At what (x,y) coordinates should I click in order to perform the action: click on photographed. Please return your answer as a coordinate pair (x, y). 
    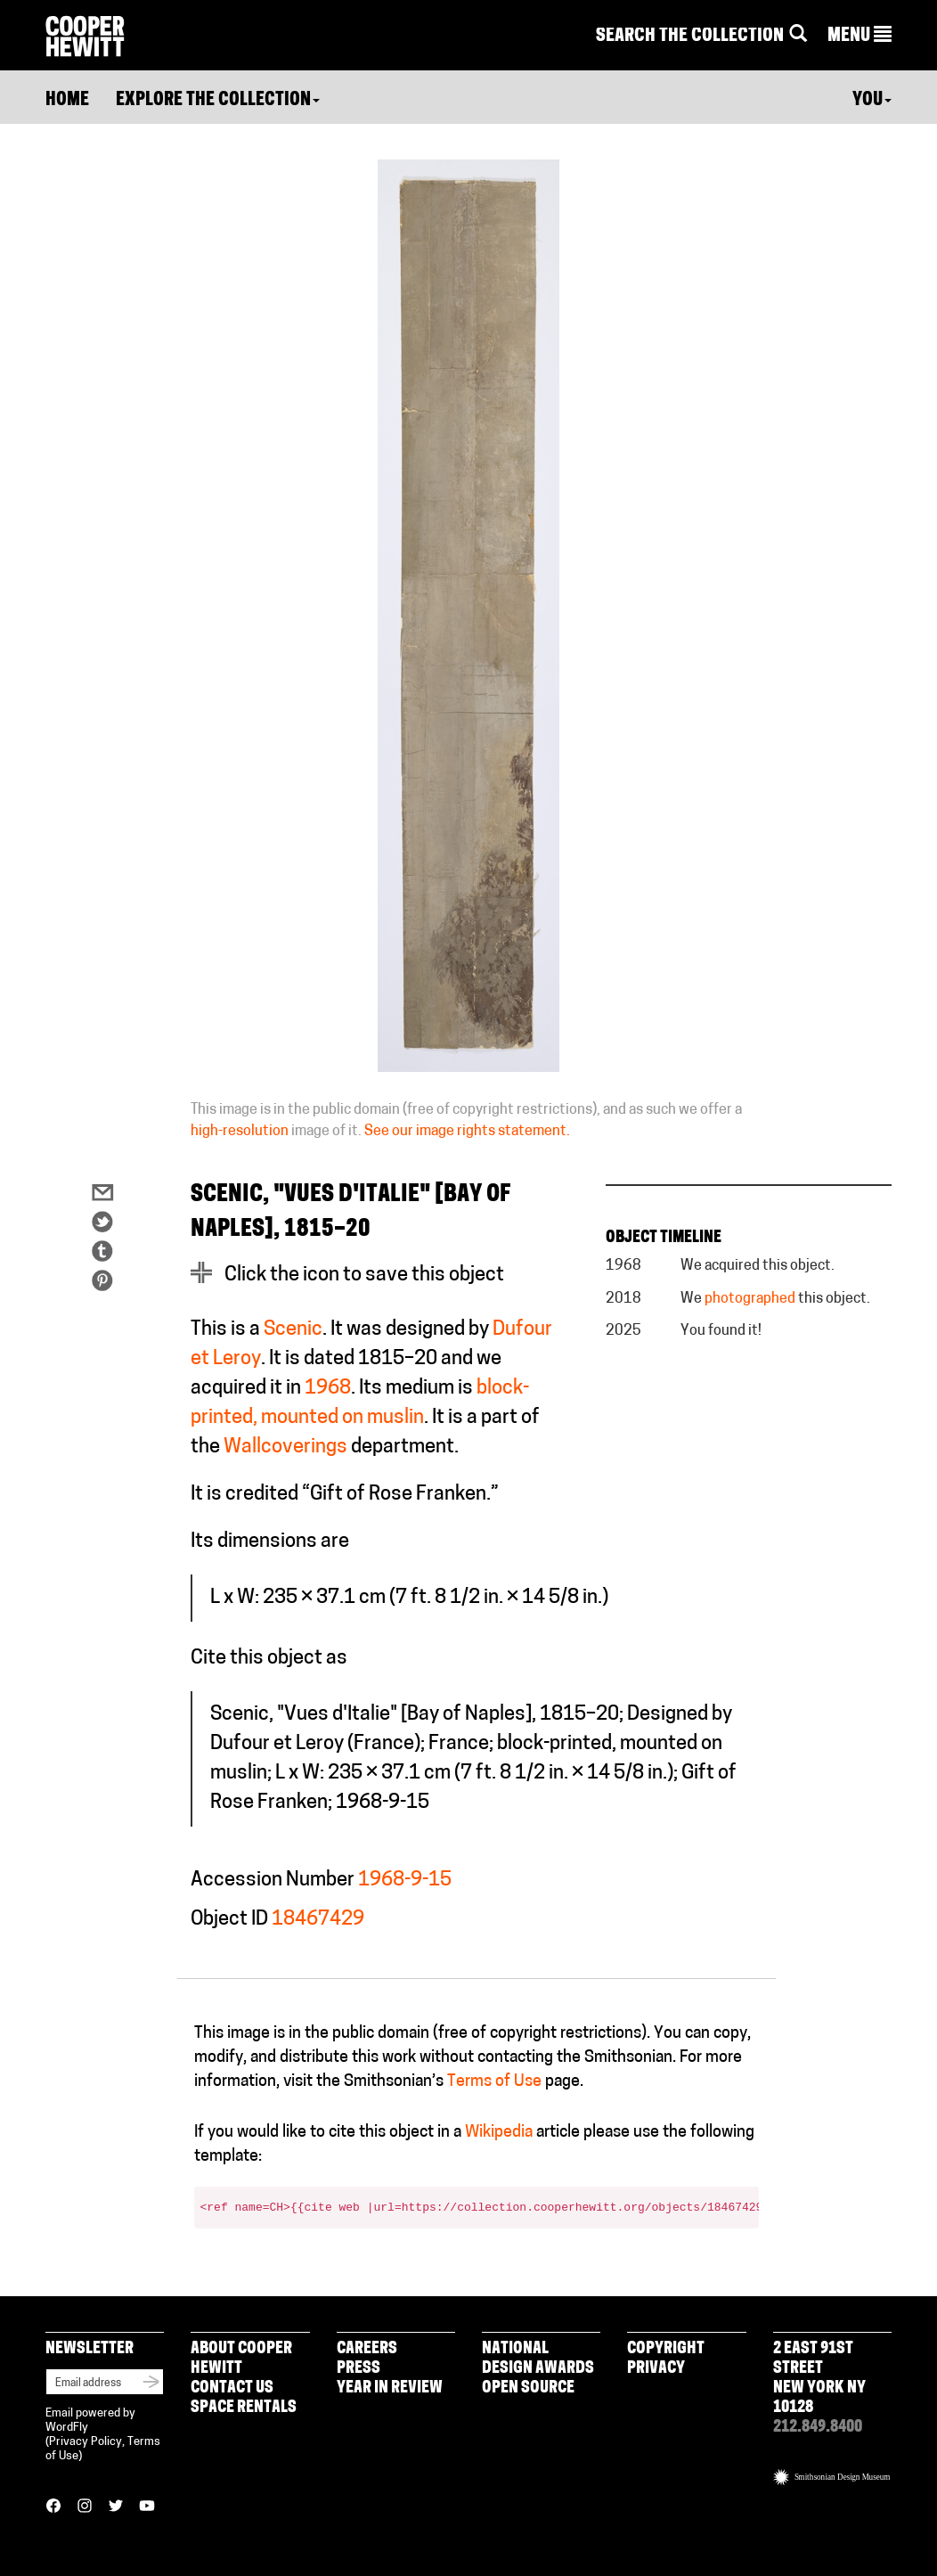
    Looking at the image, I should click on (750, 1299).